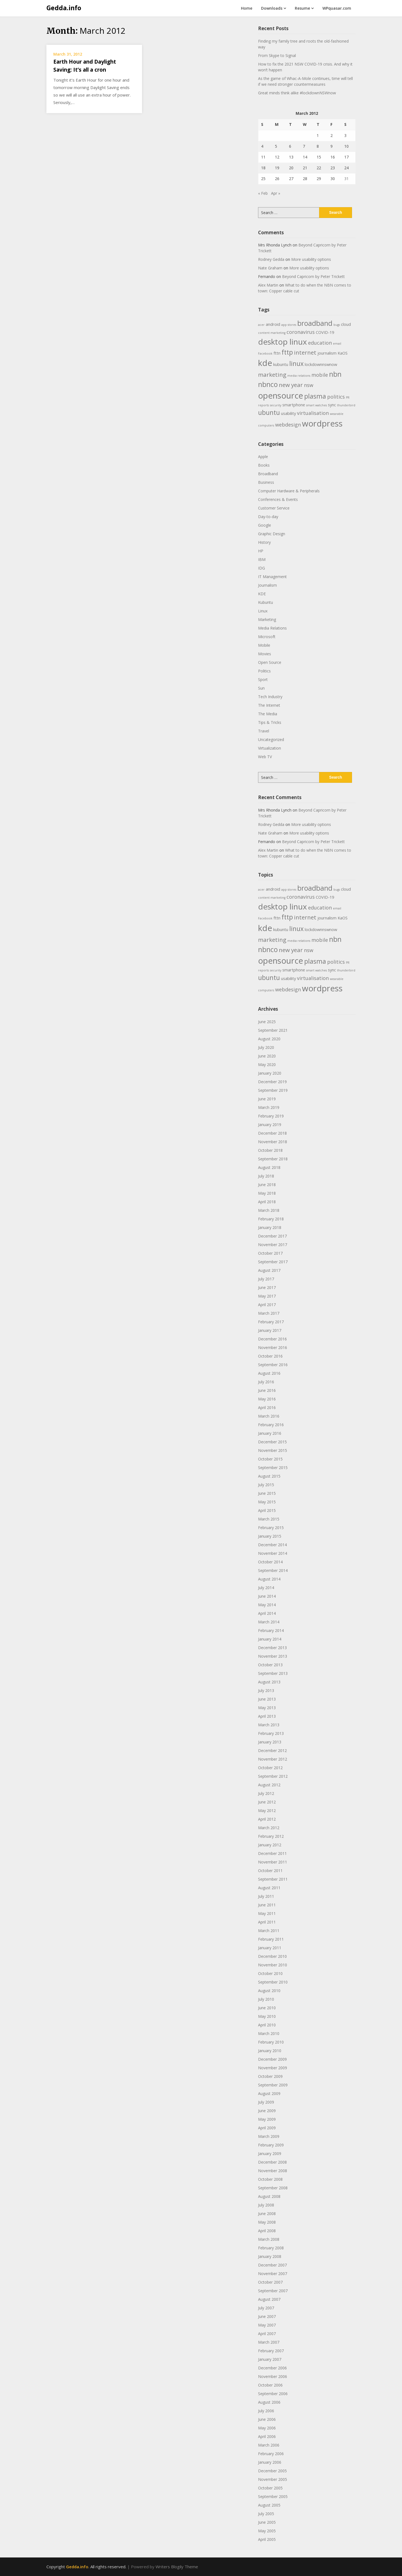 Image resolution: width=402 pixels, height=2576 pixels. What do you see at coordinates (272, 2367) in the screenshot?
I see `December 2006` at bounding box center [272, 2367].